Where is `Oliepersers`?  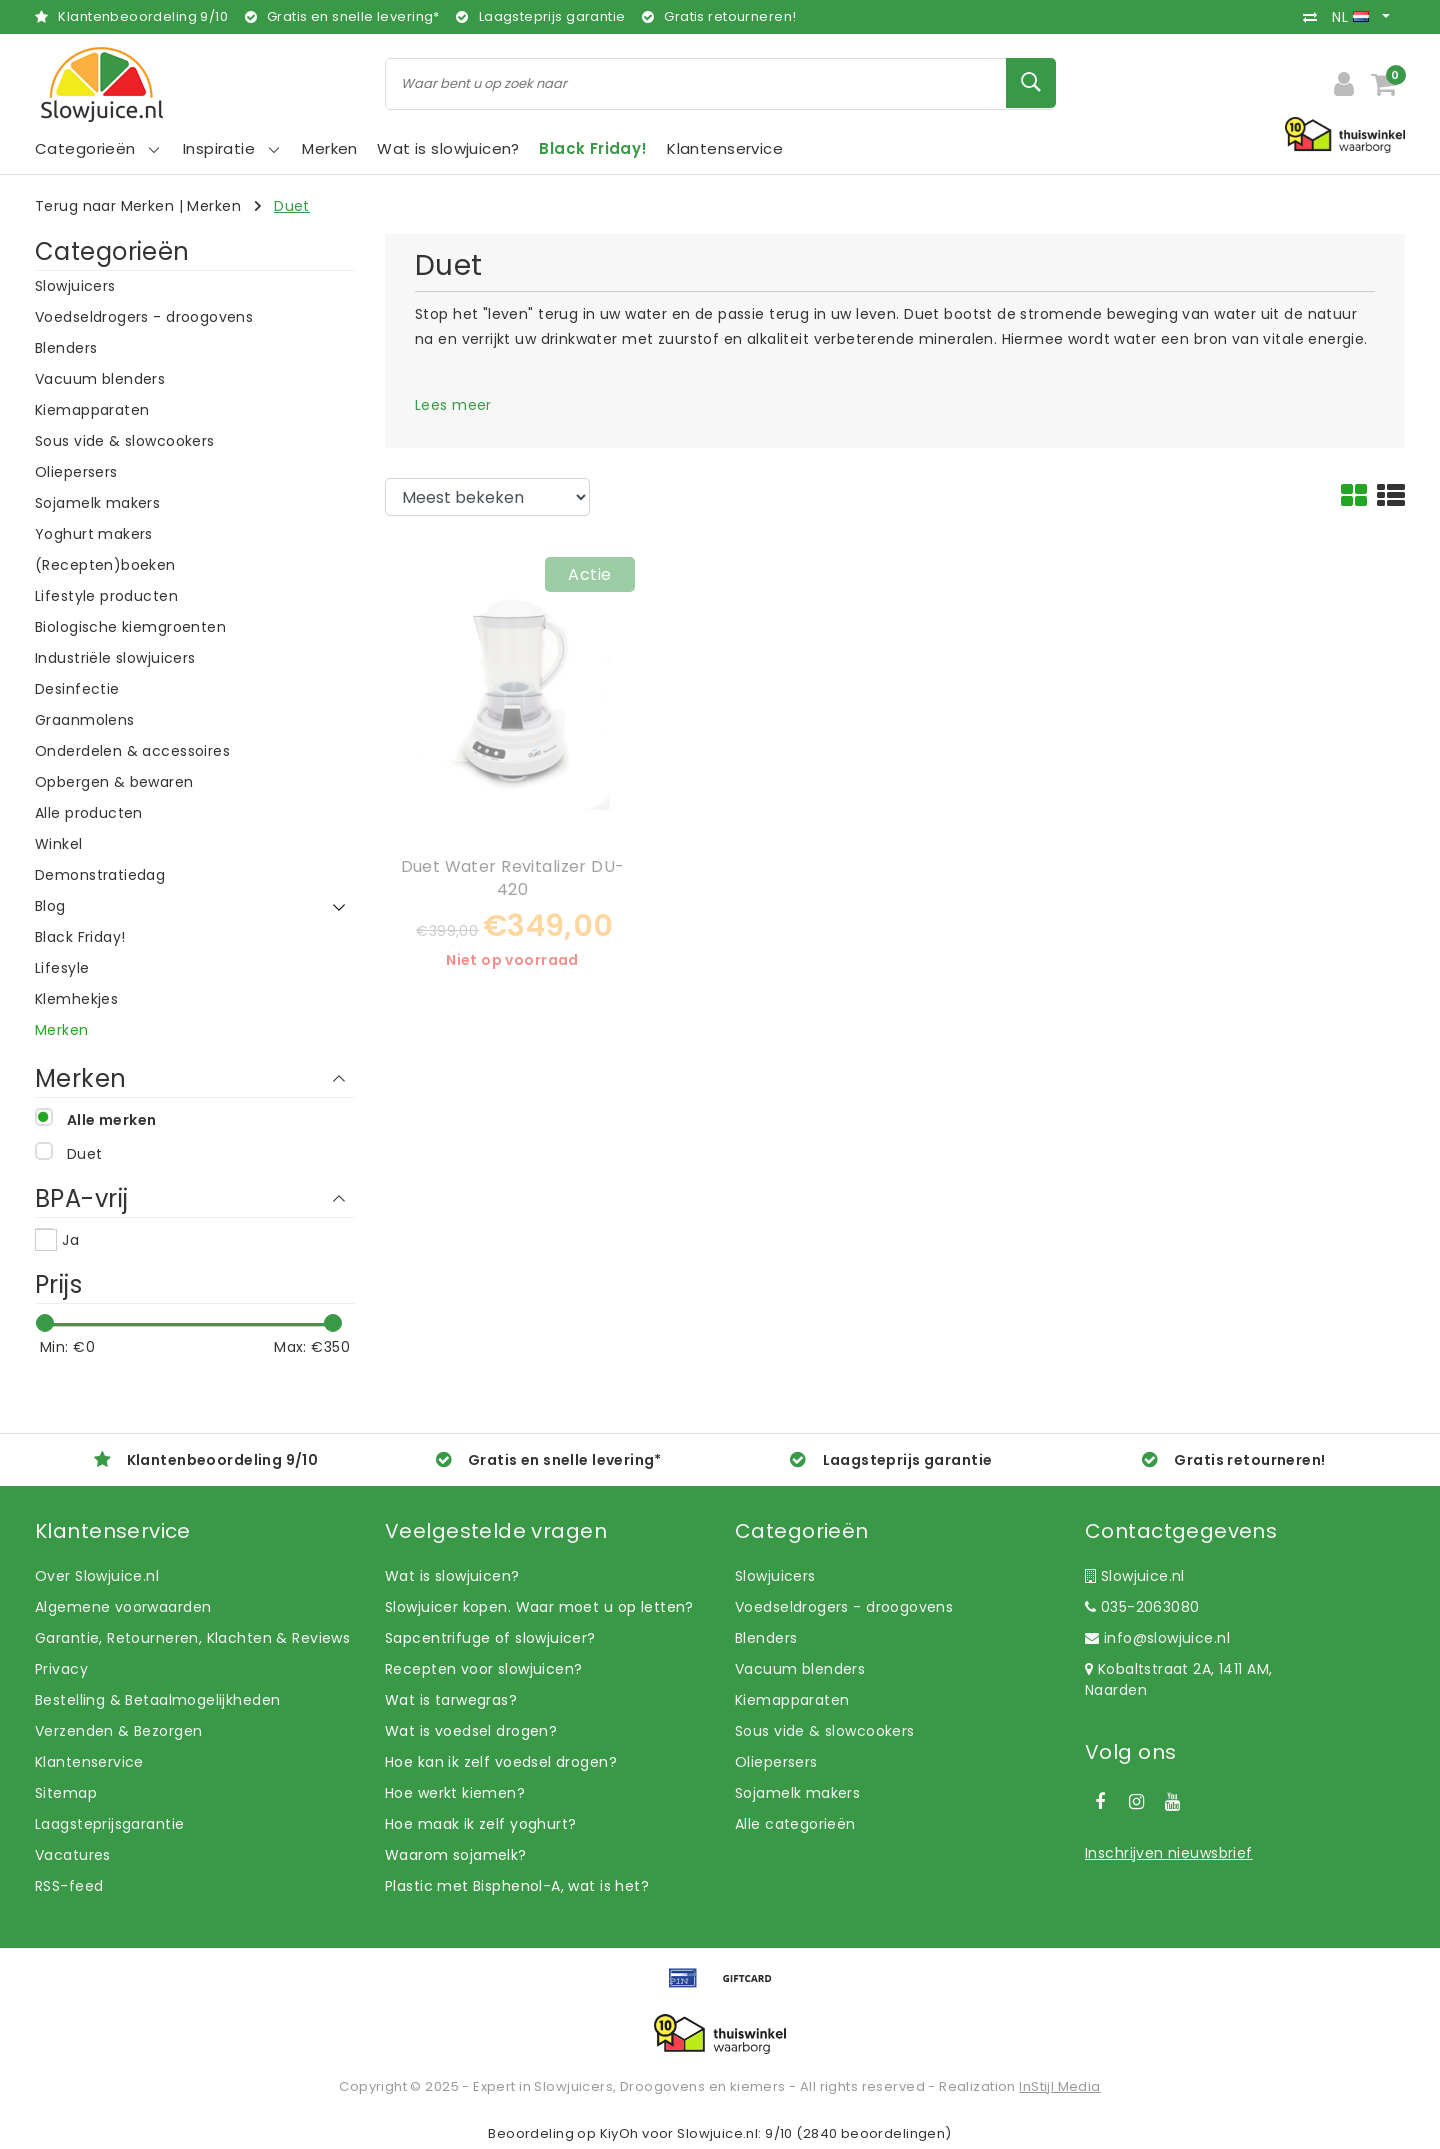
Oliepersers is located at coordinates (776, 1762).